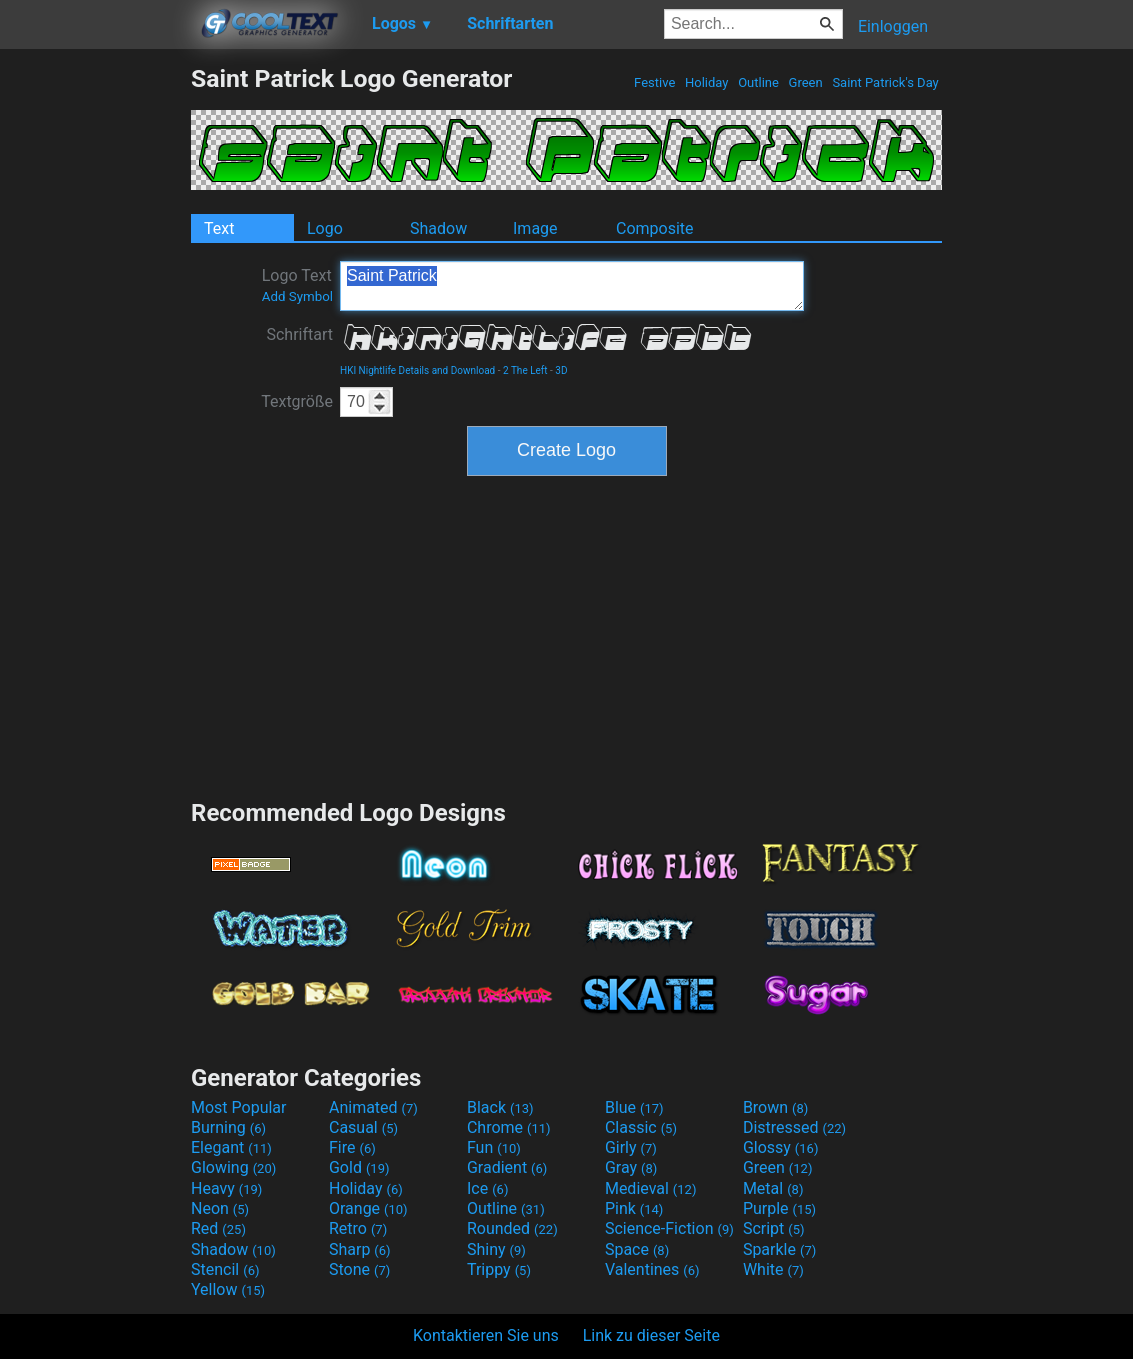 This screenshot has height=1359, width=1133. Describe the element at coordinates (297, 296) in the screenshot. I see `Add Symbol` at that location.